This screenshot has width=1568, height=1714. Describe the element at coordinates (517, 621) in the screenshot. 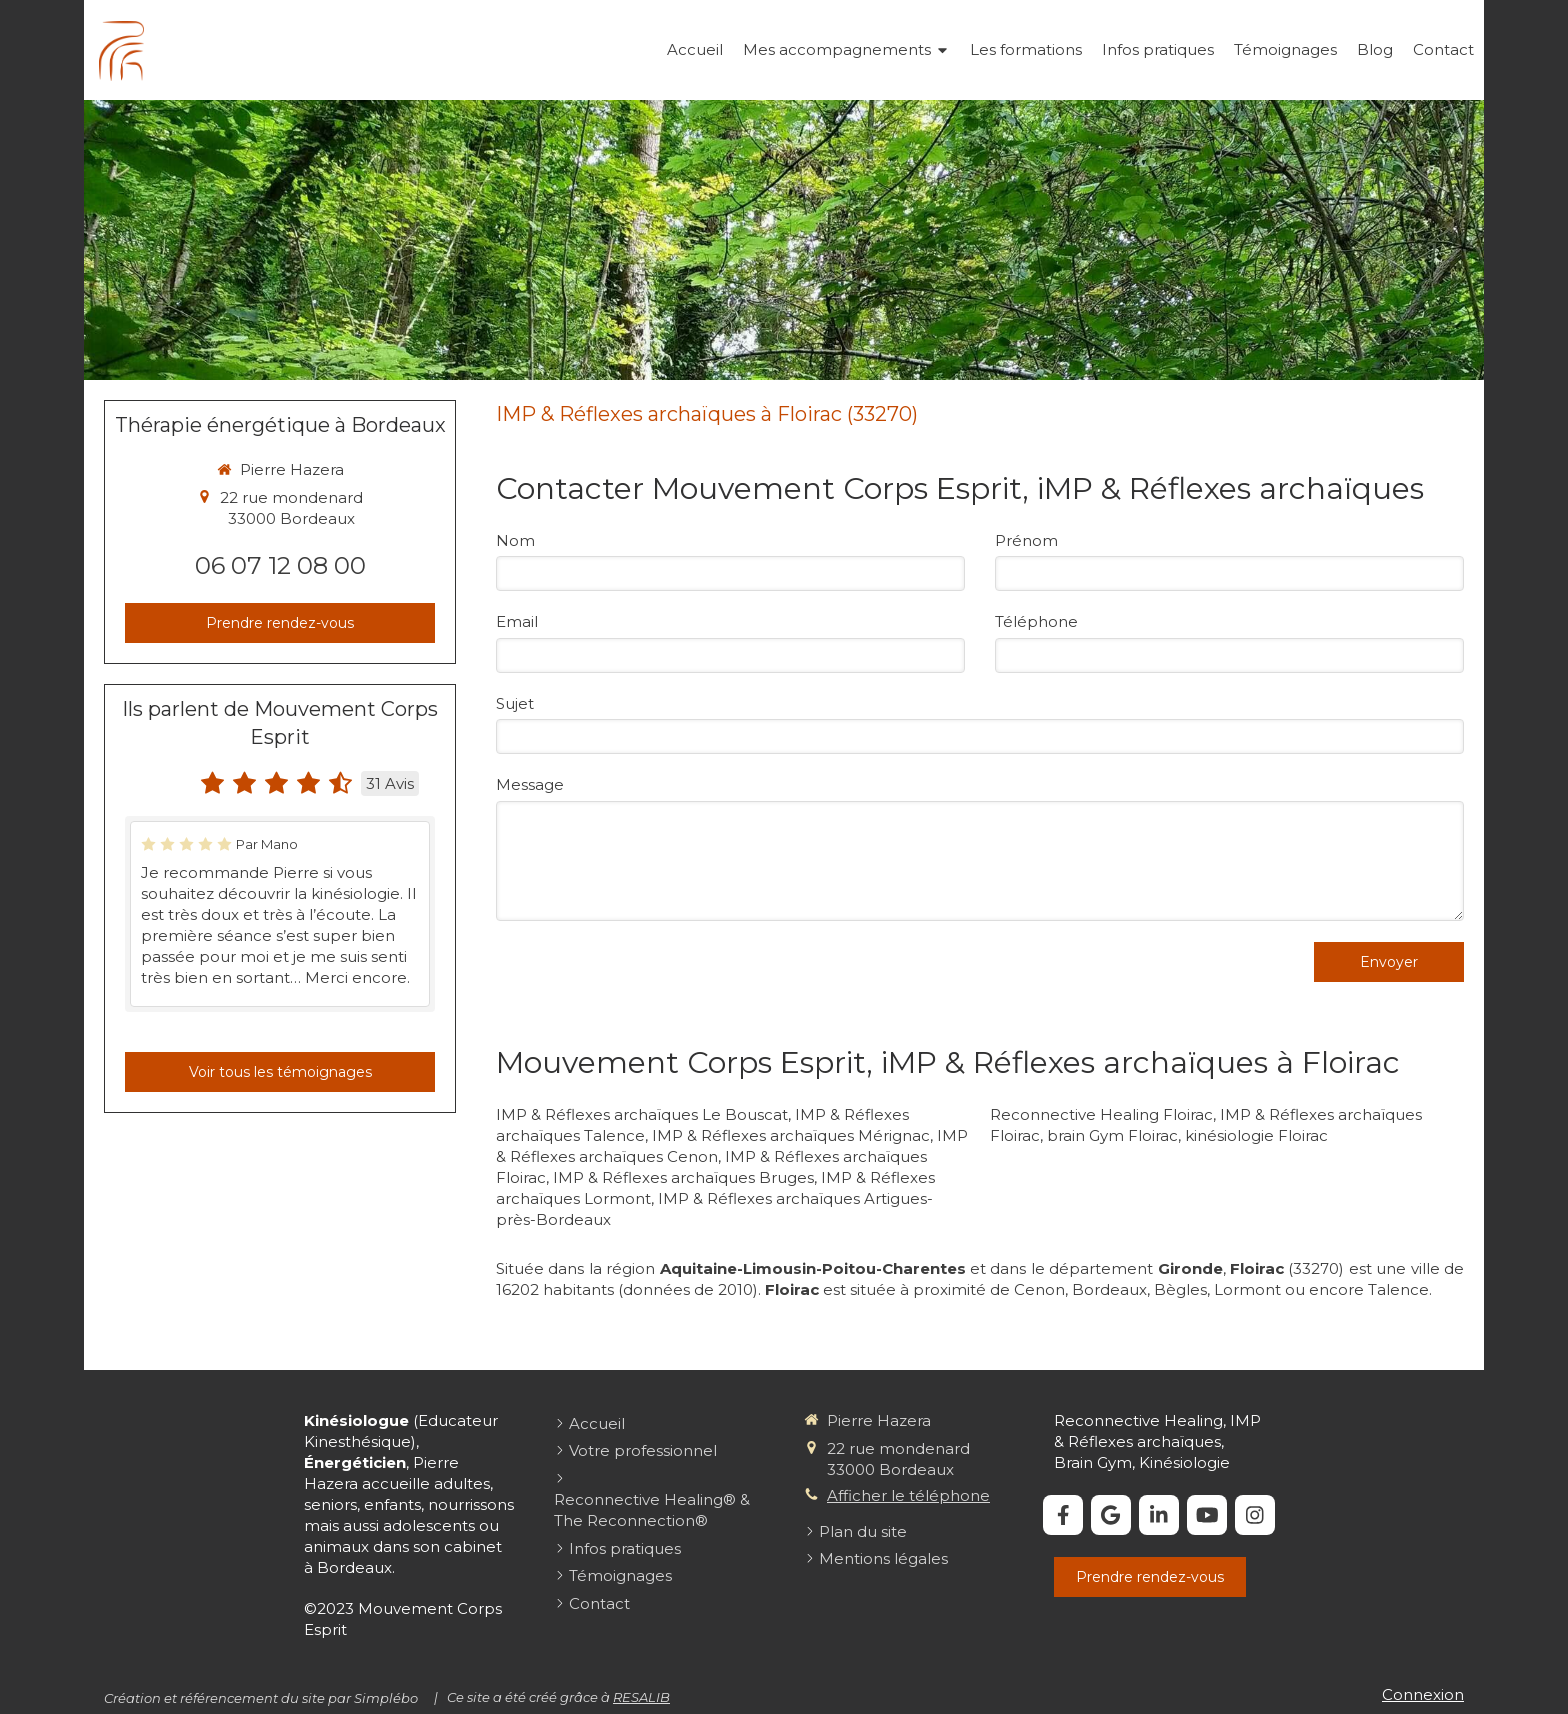

I see `Email` at that location.